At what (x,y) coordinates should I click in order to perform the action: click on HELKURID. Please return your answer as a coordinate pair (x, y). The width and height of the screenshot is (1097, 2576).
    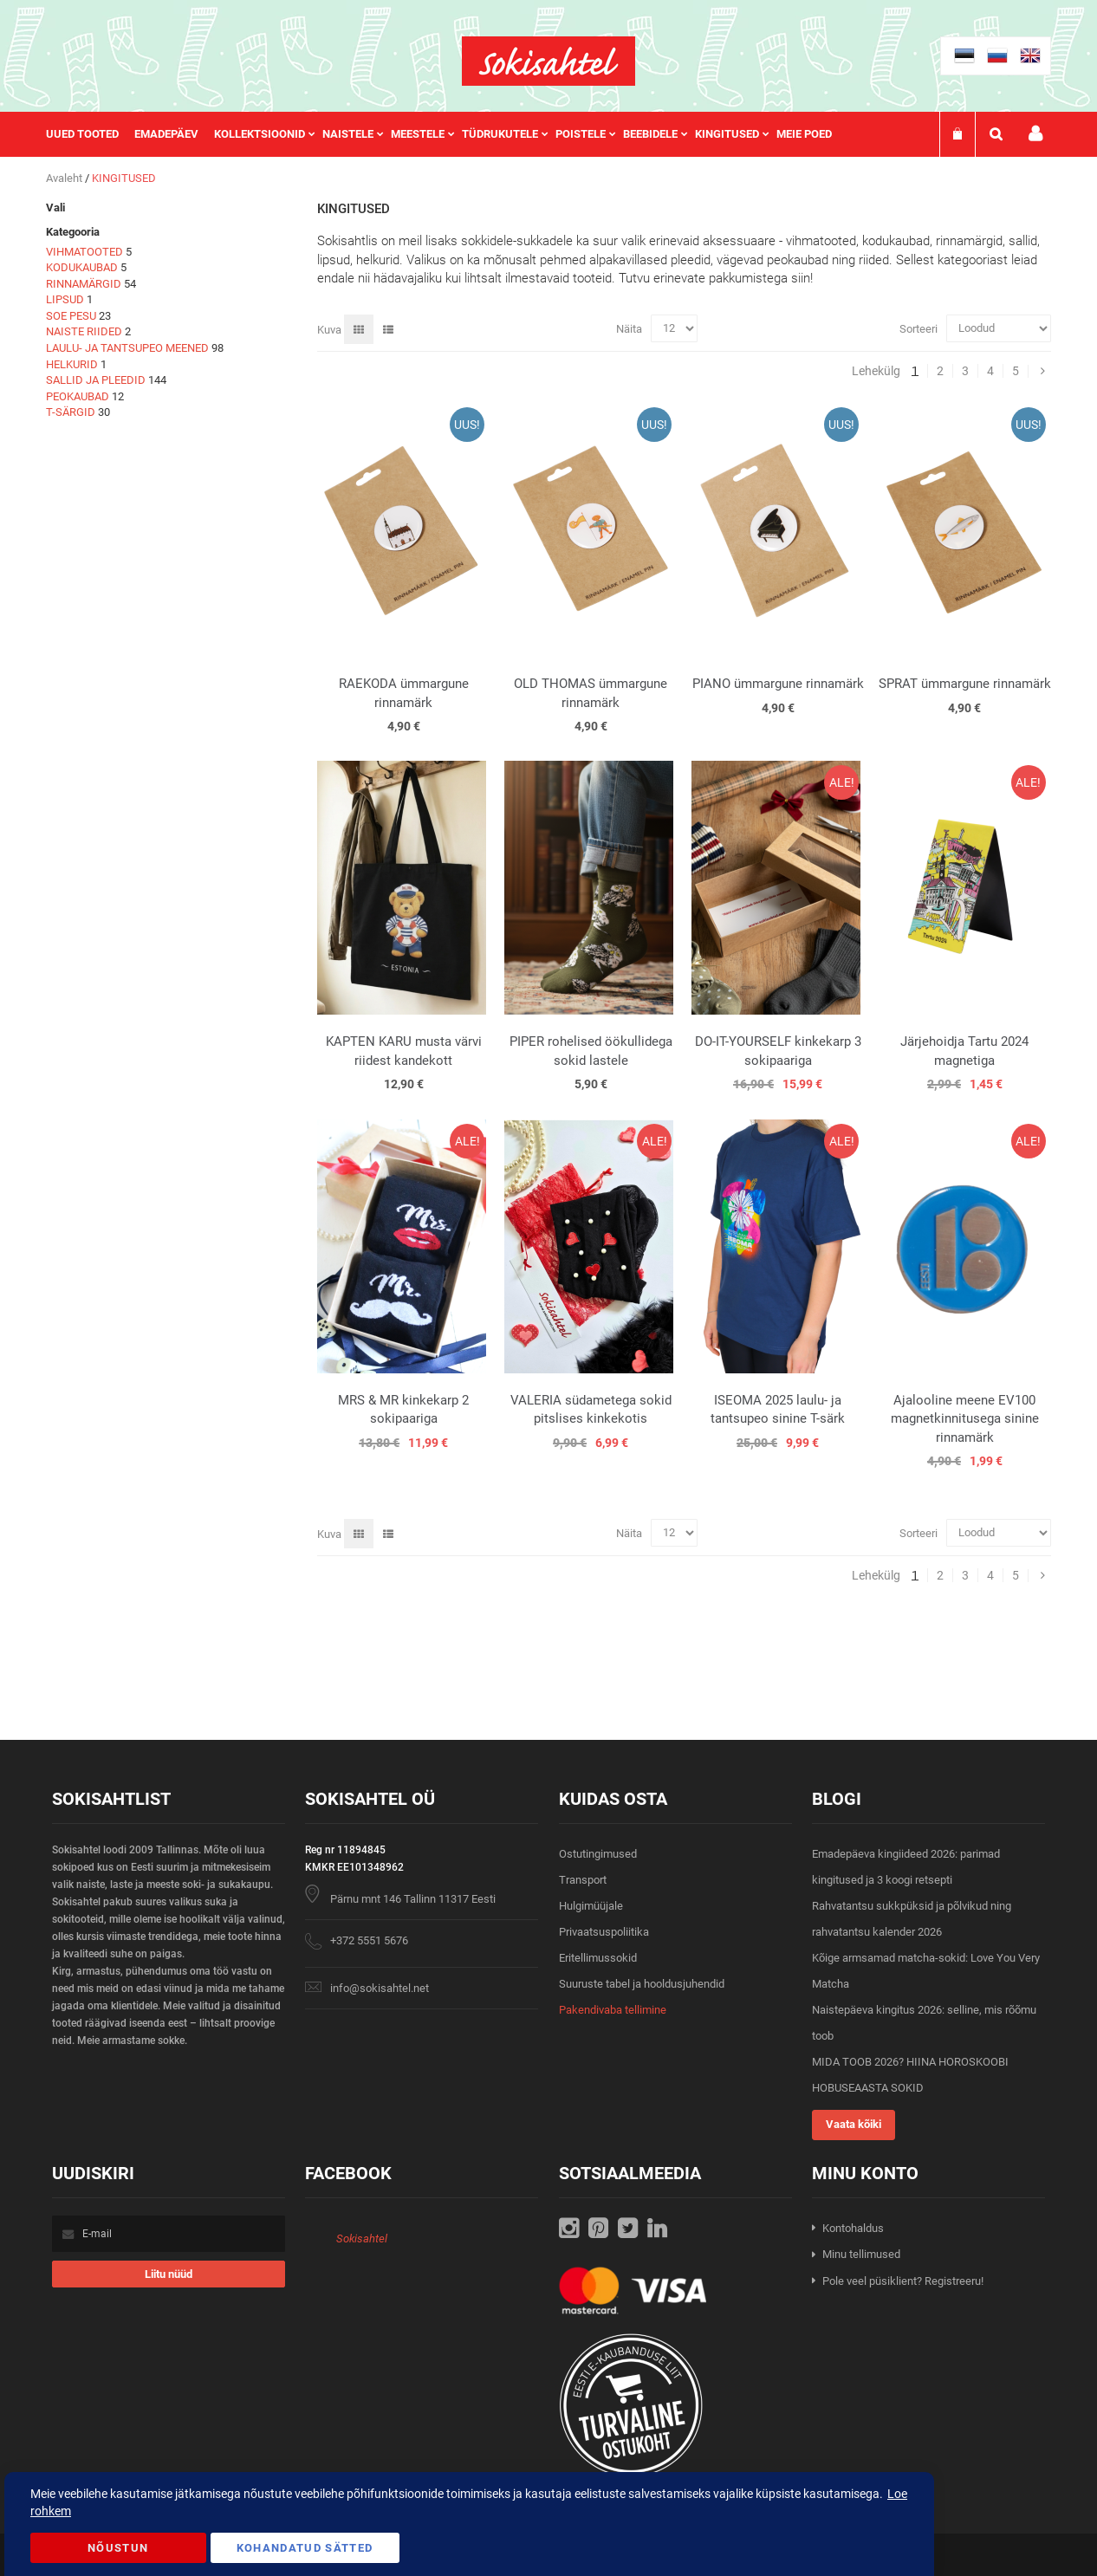
    Looking at the image, I should click on (72, 364).